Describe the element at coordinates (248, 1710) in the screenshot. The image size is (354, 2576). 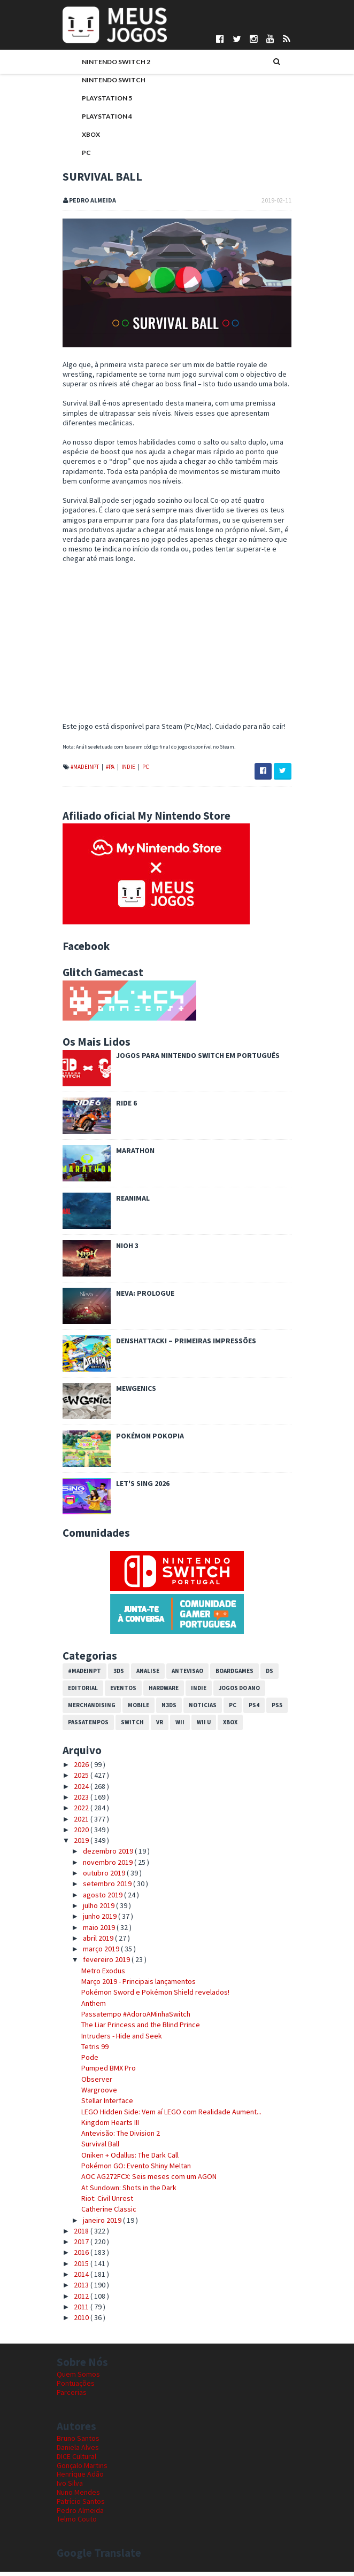
I see `PS4` at that location.